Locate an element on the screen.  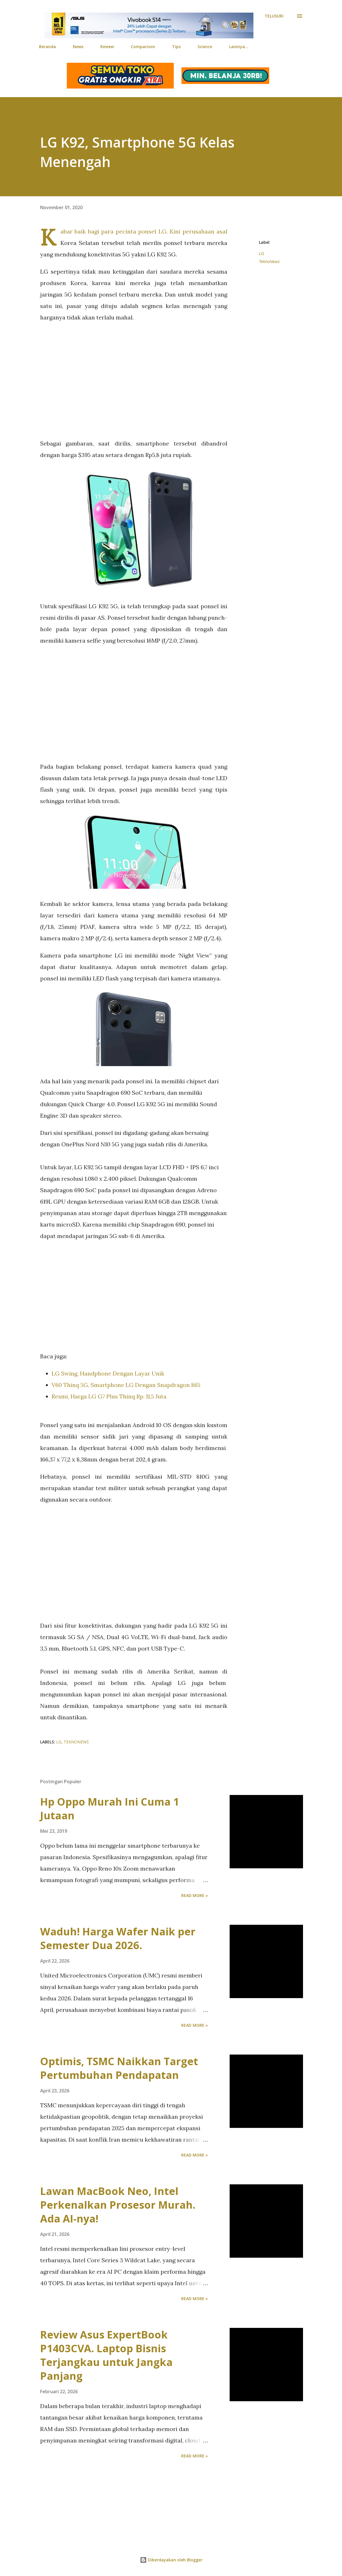
Beranda is located at coordinates (47, 46).